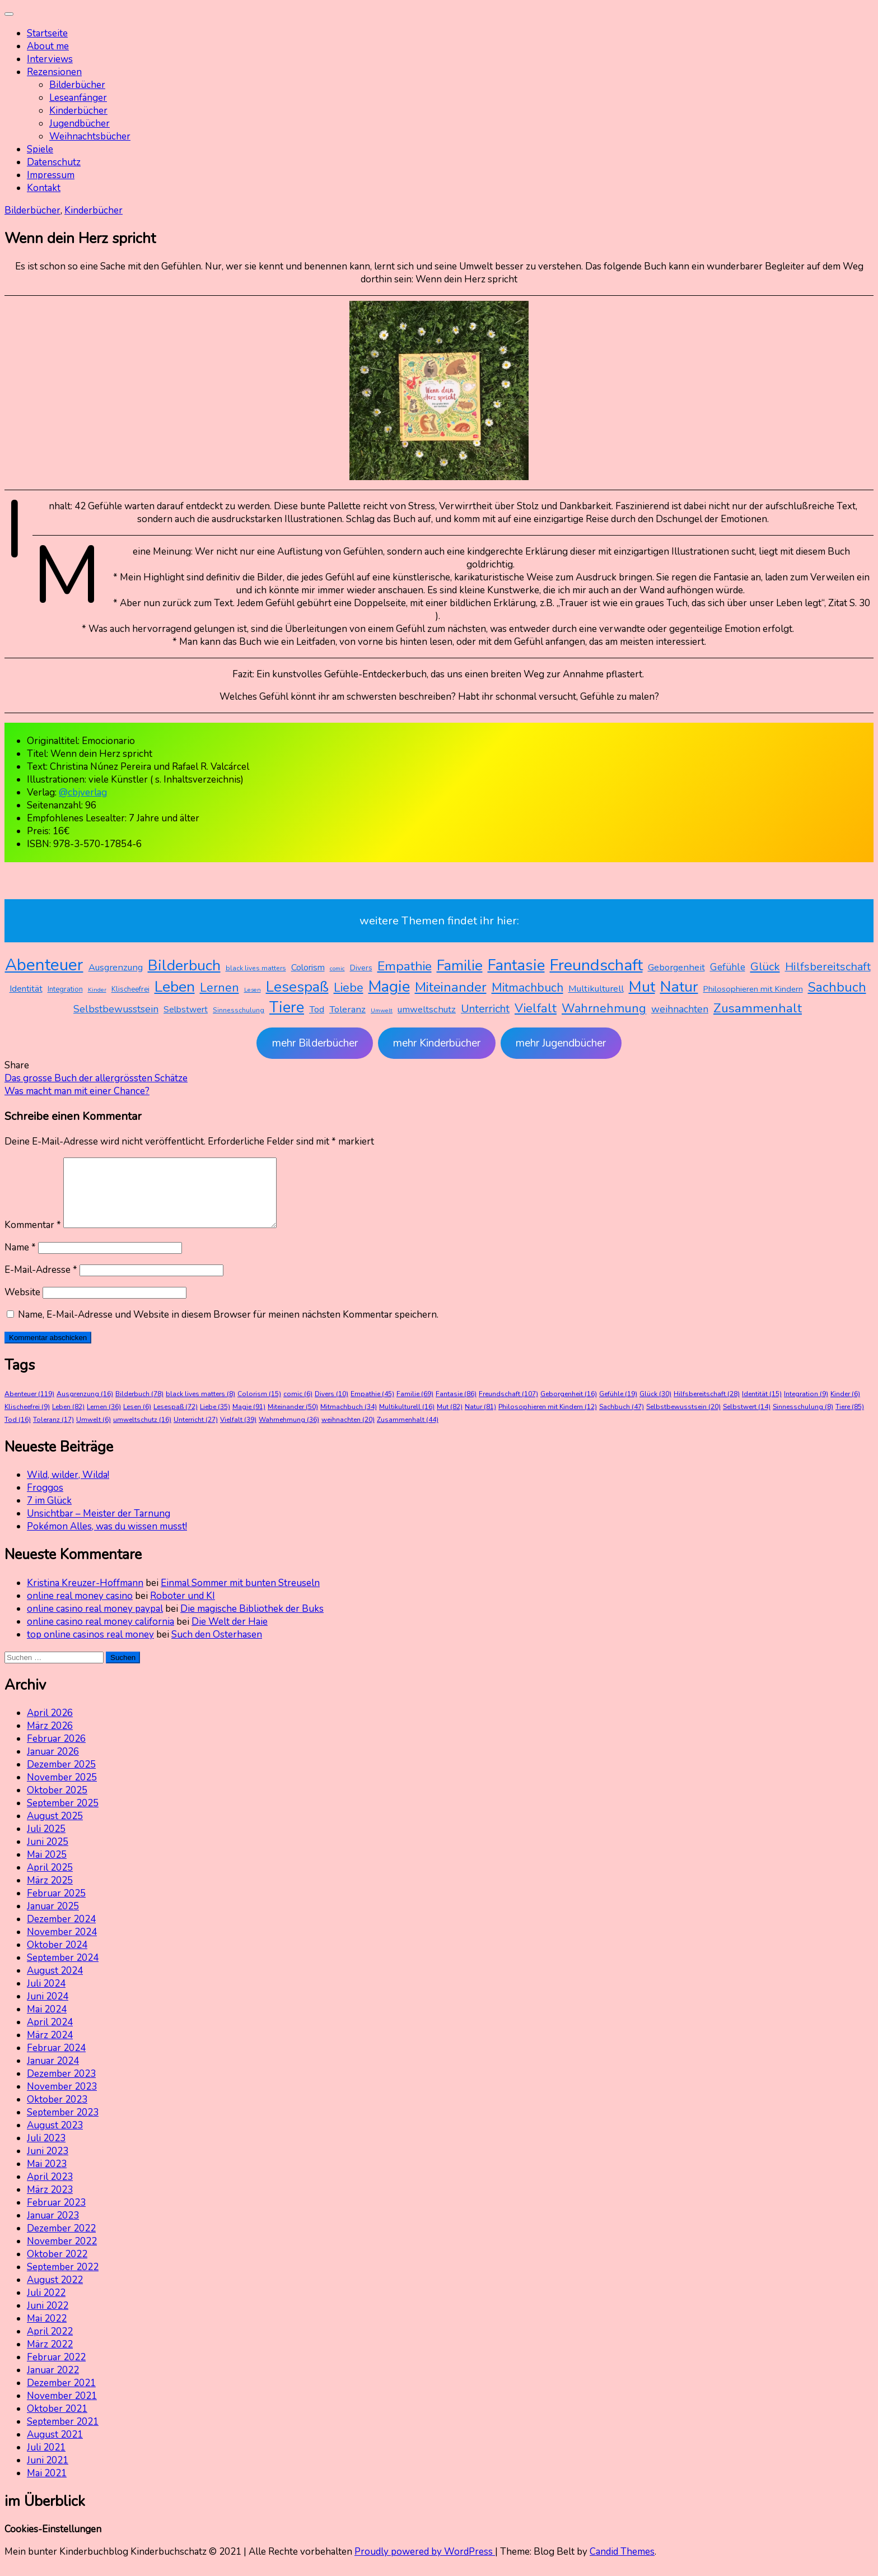 The image size is (878, 2576). Describe the element at coordinates (89, 136) in the screenshot. I see `Weihnachtsbücher` at that location.